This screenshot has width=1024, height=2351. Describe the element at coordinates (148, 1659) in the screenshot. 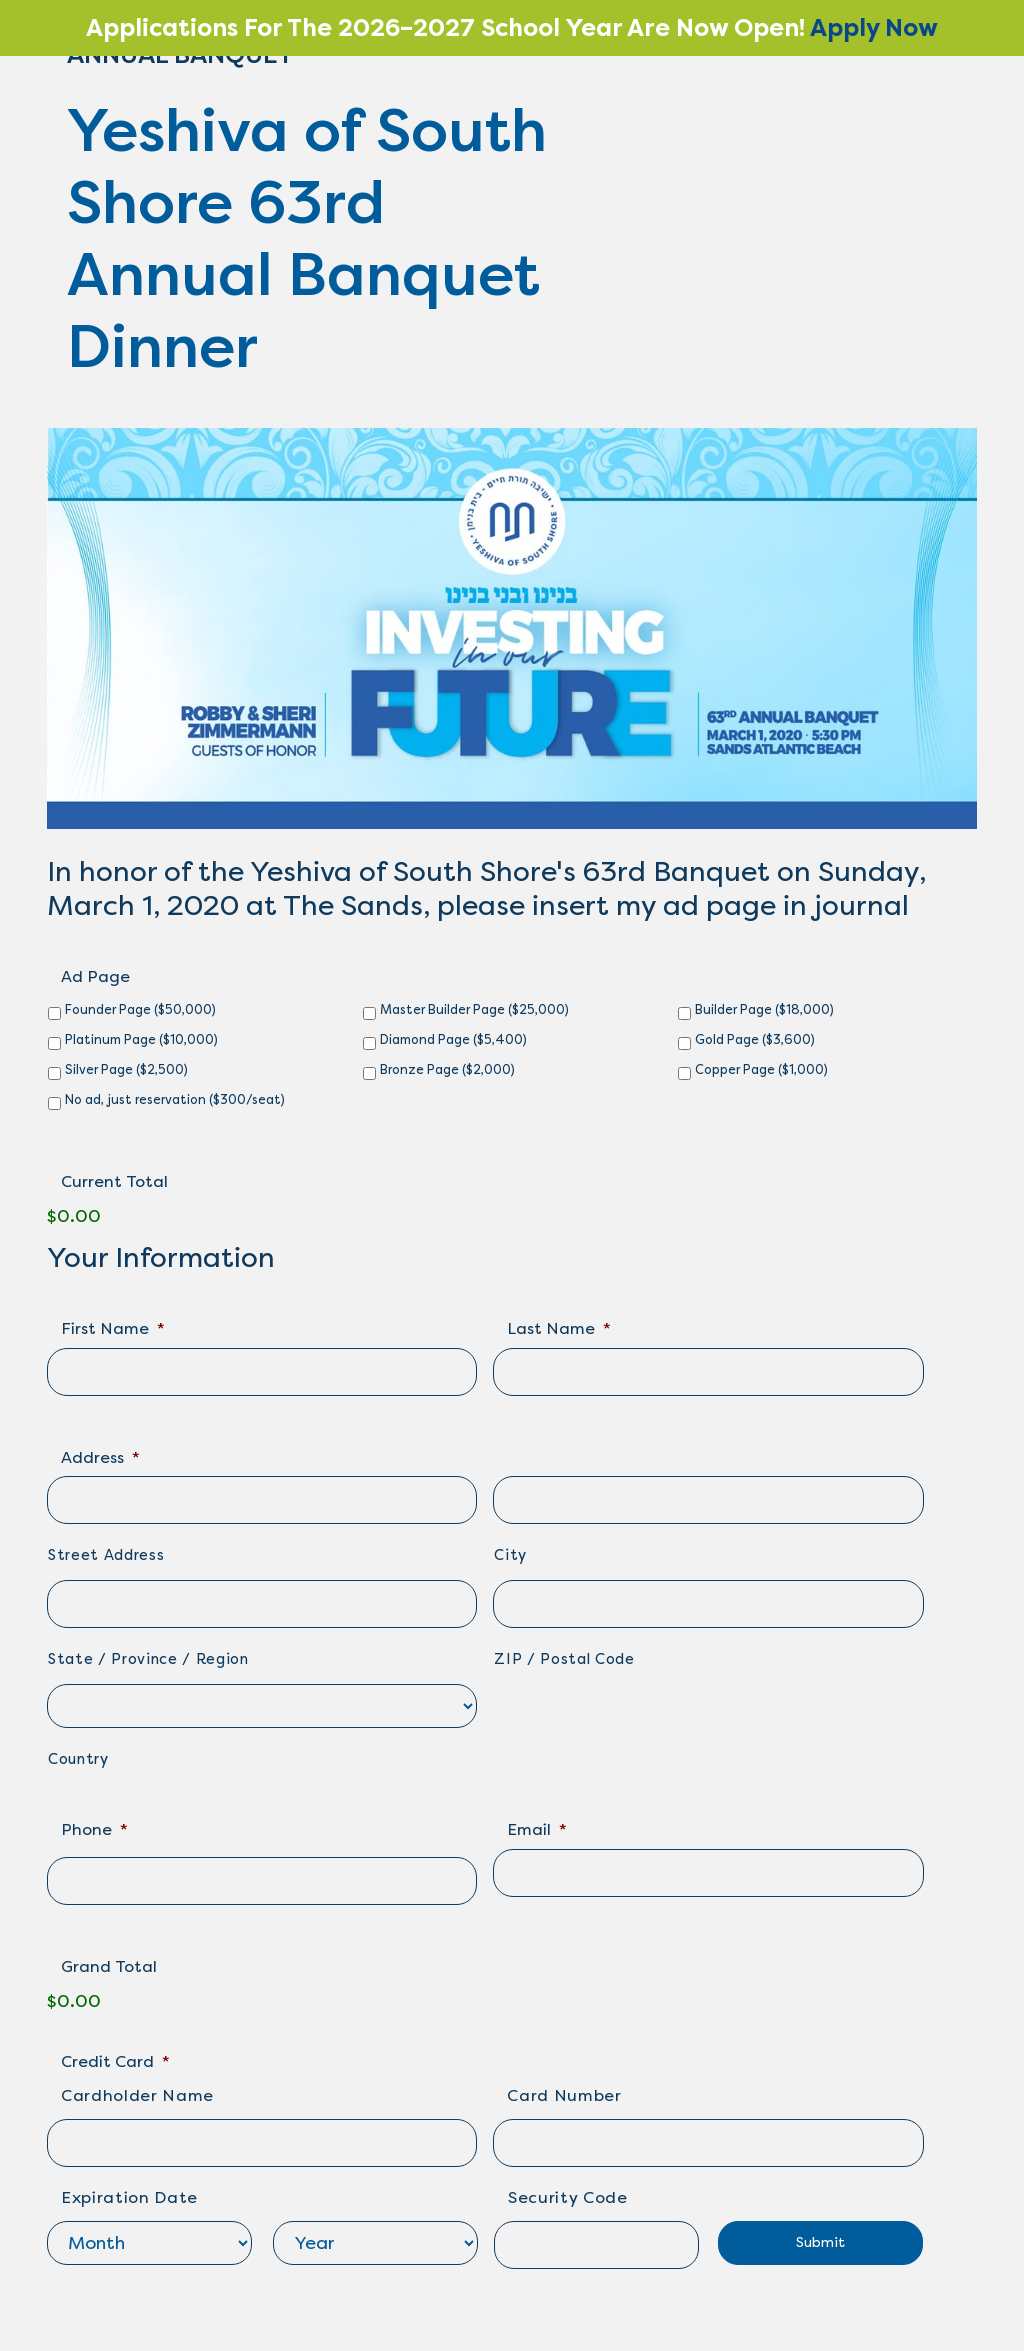

I see `State / Province / Region` at that location.